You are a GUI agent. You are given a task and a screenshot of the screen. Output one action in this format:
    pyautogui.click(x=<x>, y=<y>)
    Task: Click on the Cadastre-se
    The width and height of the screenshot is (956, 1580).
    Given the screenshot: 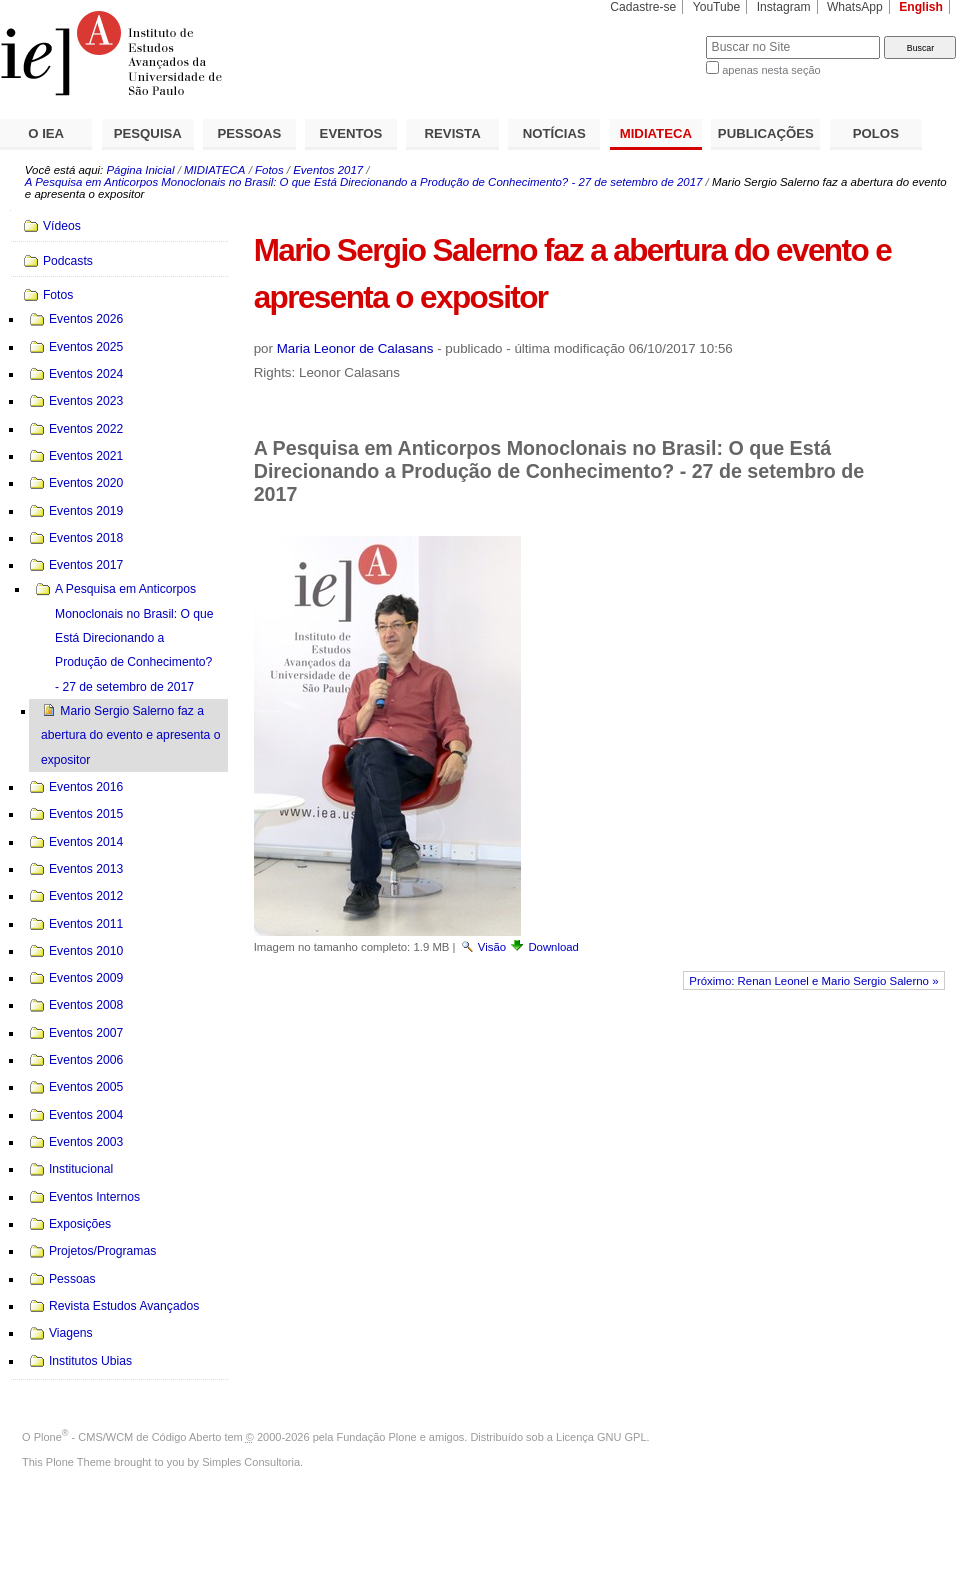 What is the action you would take?
    pyautogui.click(x=643, y=7)
    